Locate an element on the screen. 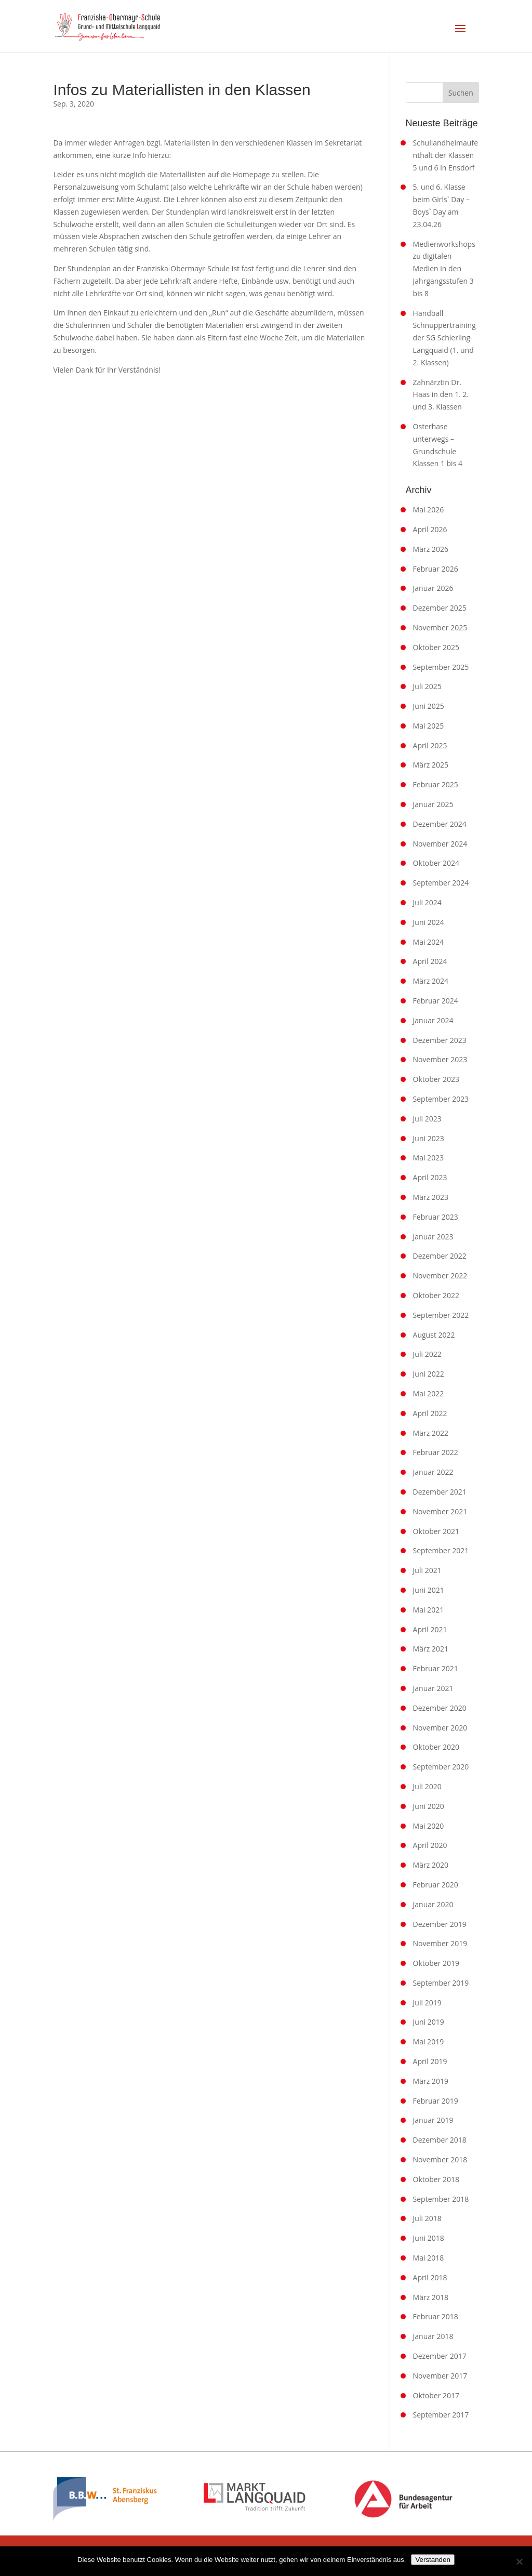 The image size is (532, 2576). März 2018 is located at coordinates (430, 2297).